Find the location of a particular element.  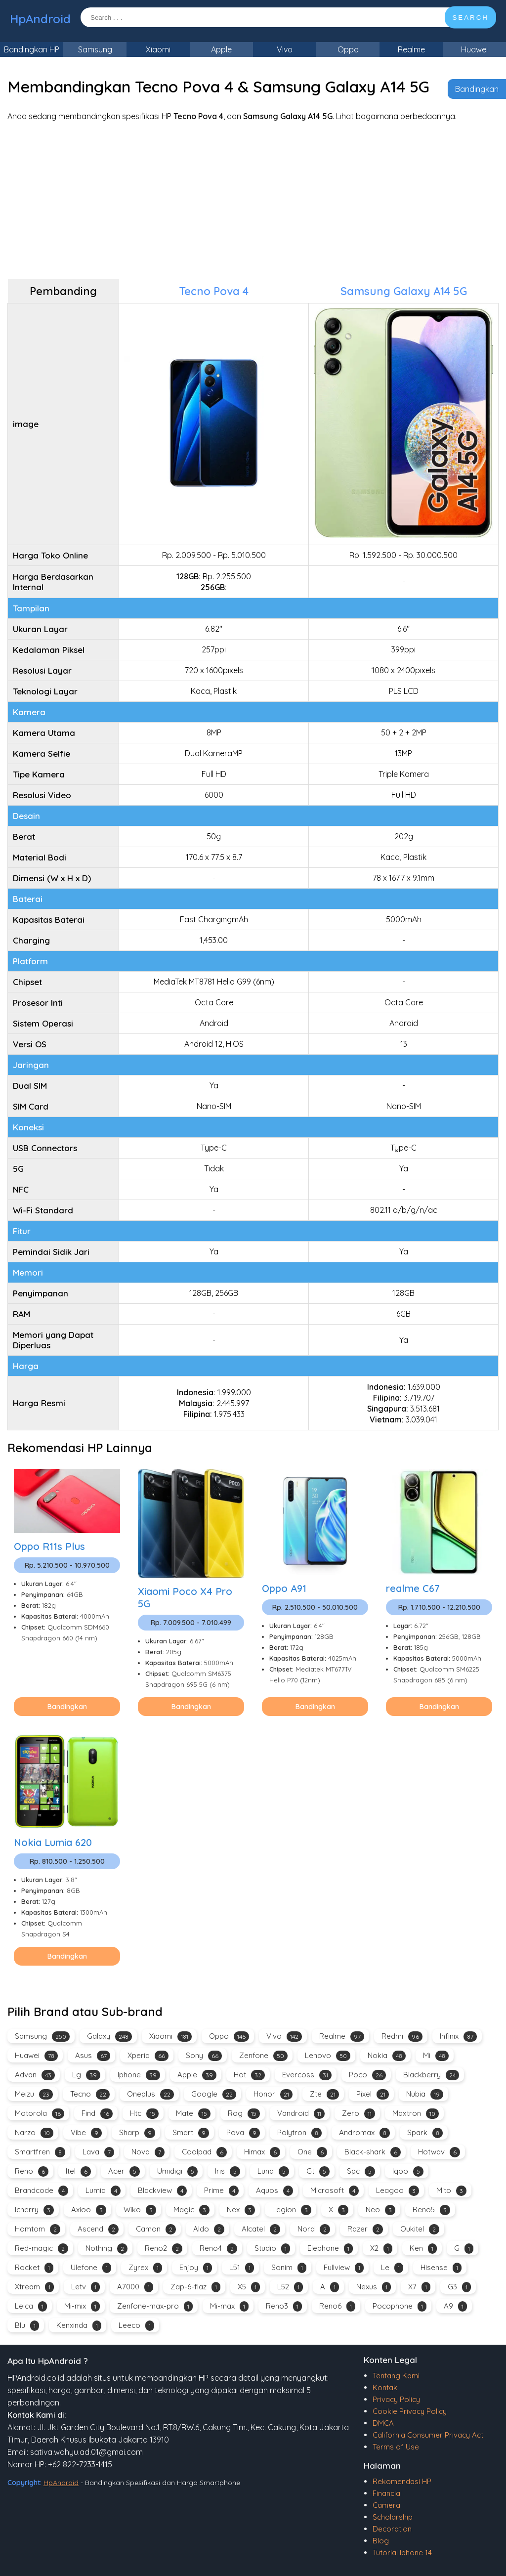

Terms of Use is located at coordinates (396, 2446).